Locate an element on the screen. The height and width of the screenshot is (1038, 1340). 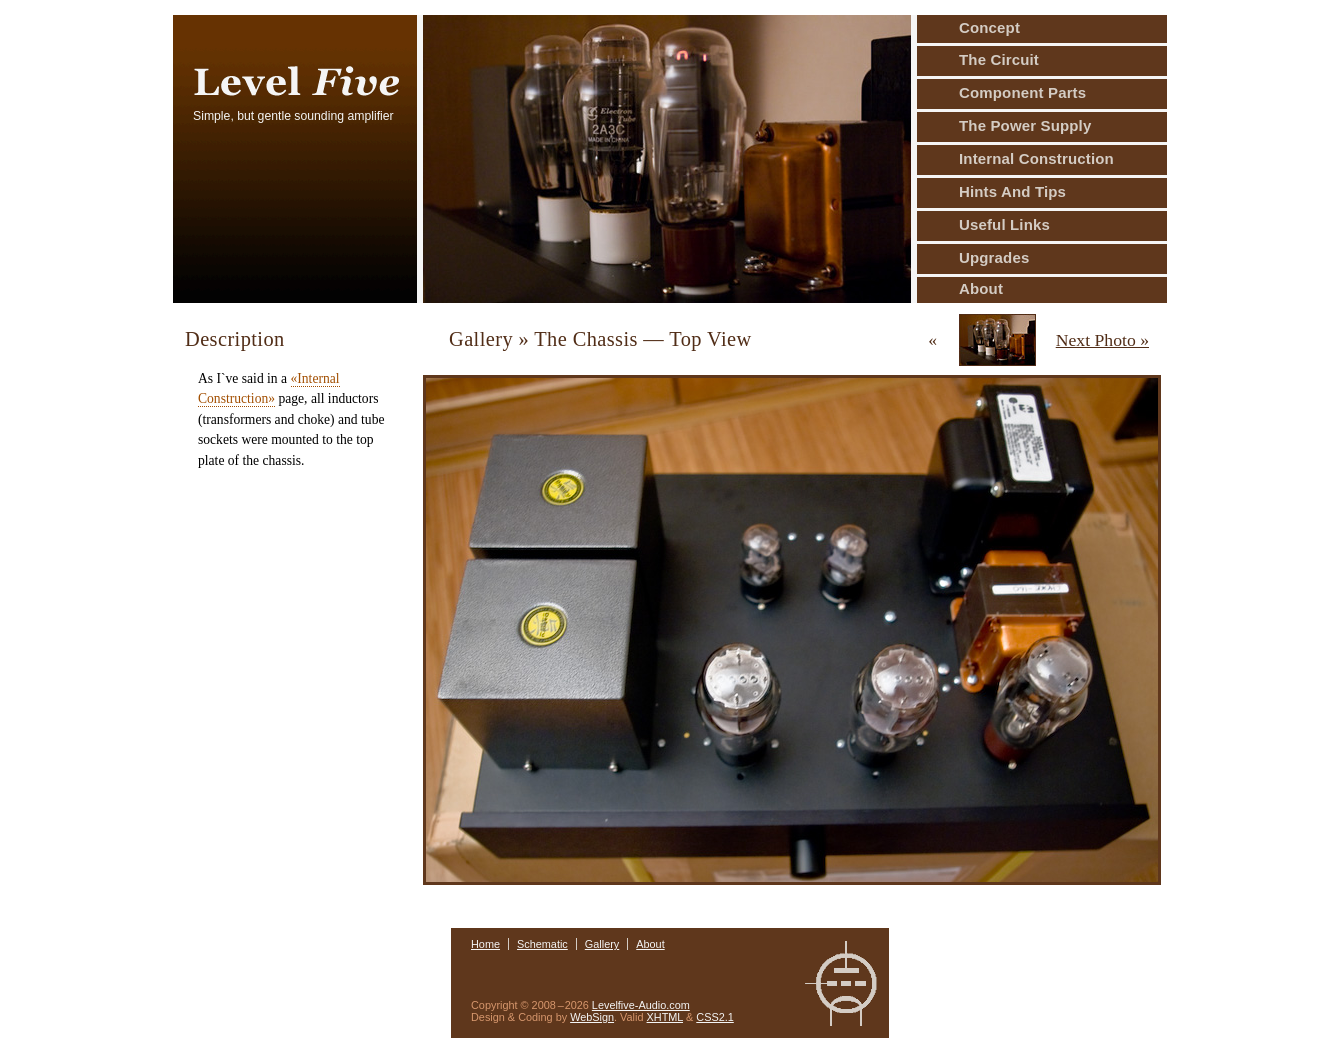
Internal Construction is located at coordinates (1036, 158).